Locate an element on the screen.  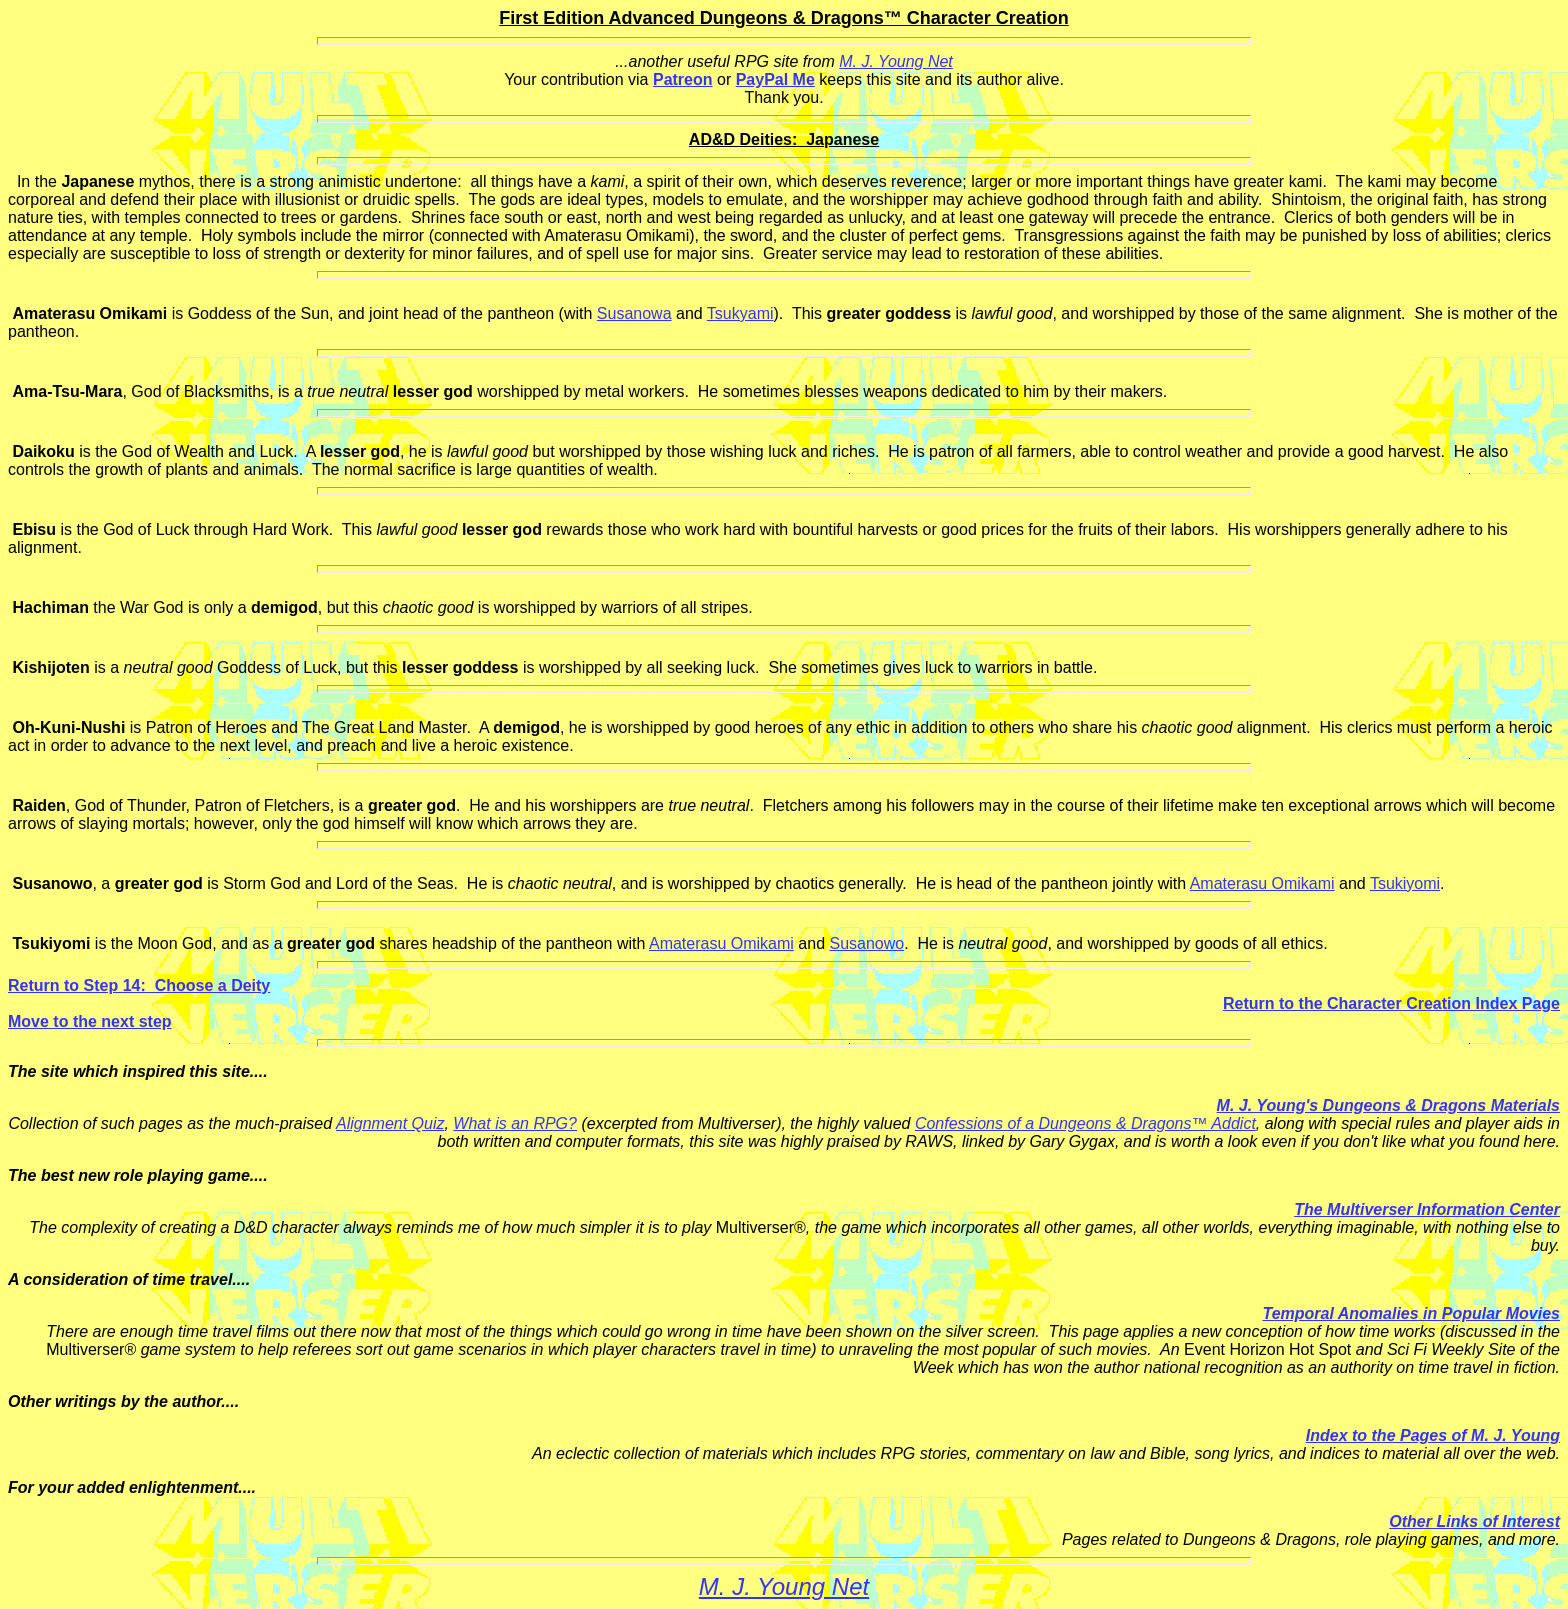
Amaterasu Omikami is located at coordinates (1262, 883).